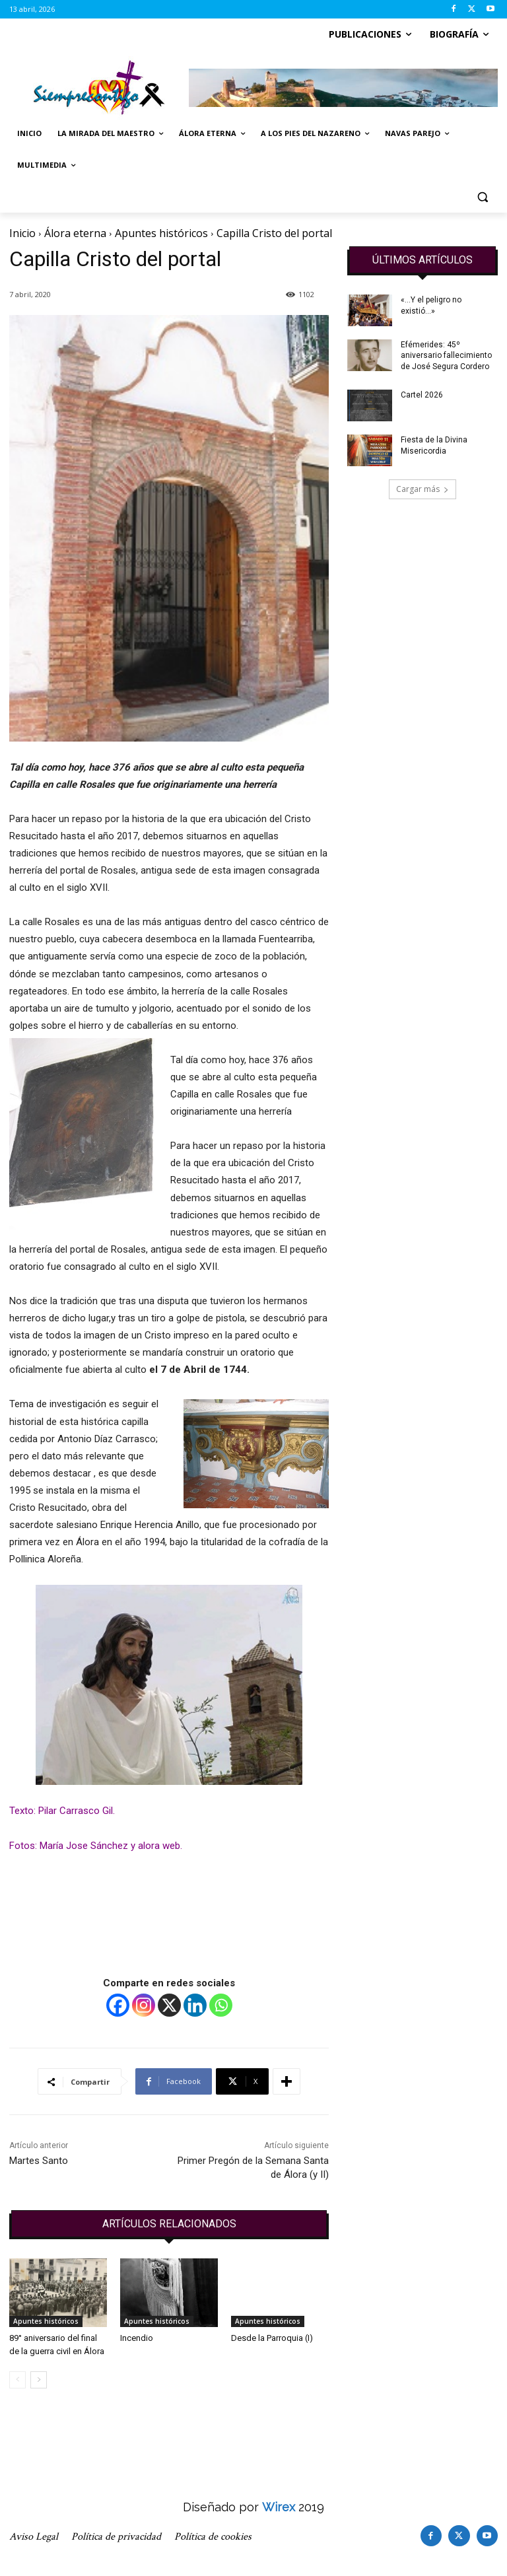 This screenshot has width=507, height=2576. What do you see at coordinates (195, 2005) in the screenshot?
I see `[Linkedin]` at bounding box center [195, 2005].